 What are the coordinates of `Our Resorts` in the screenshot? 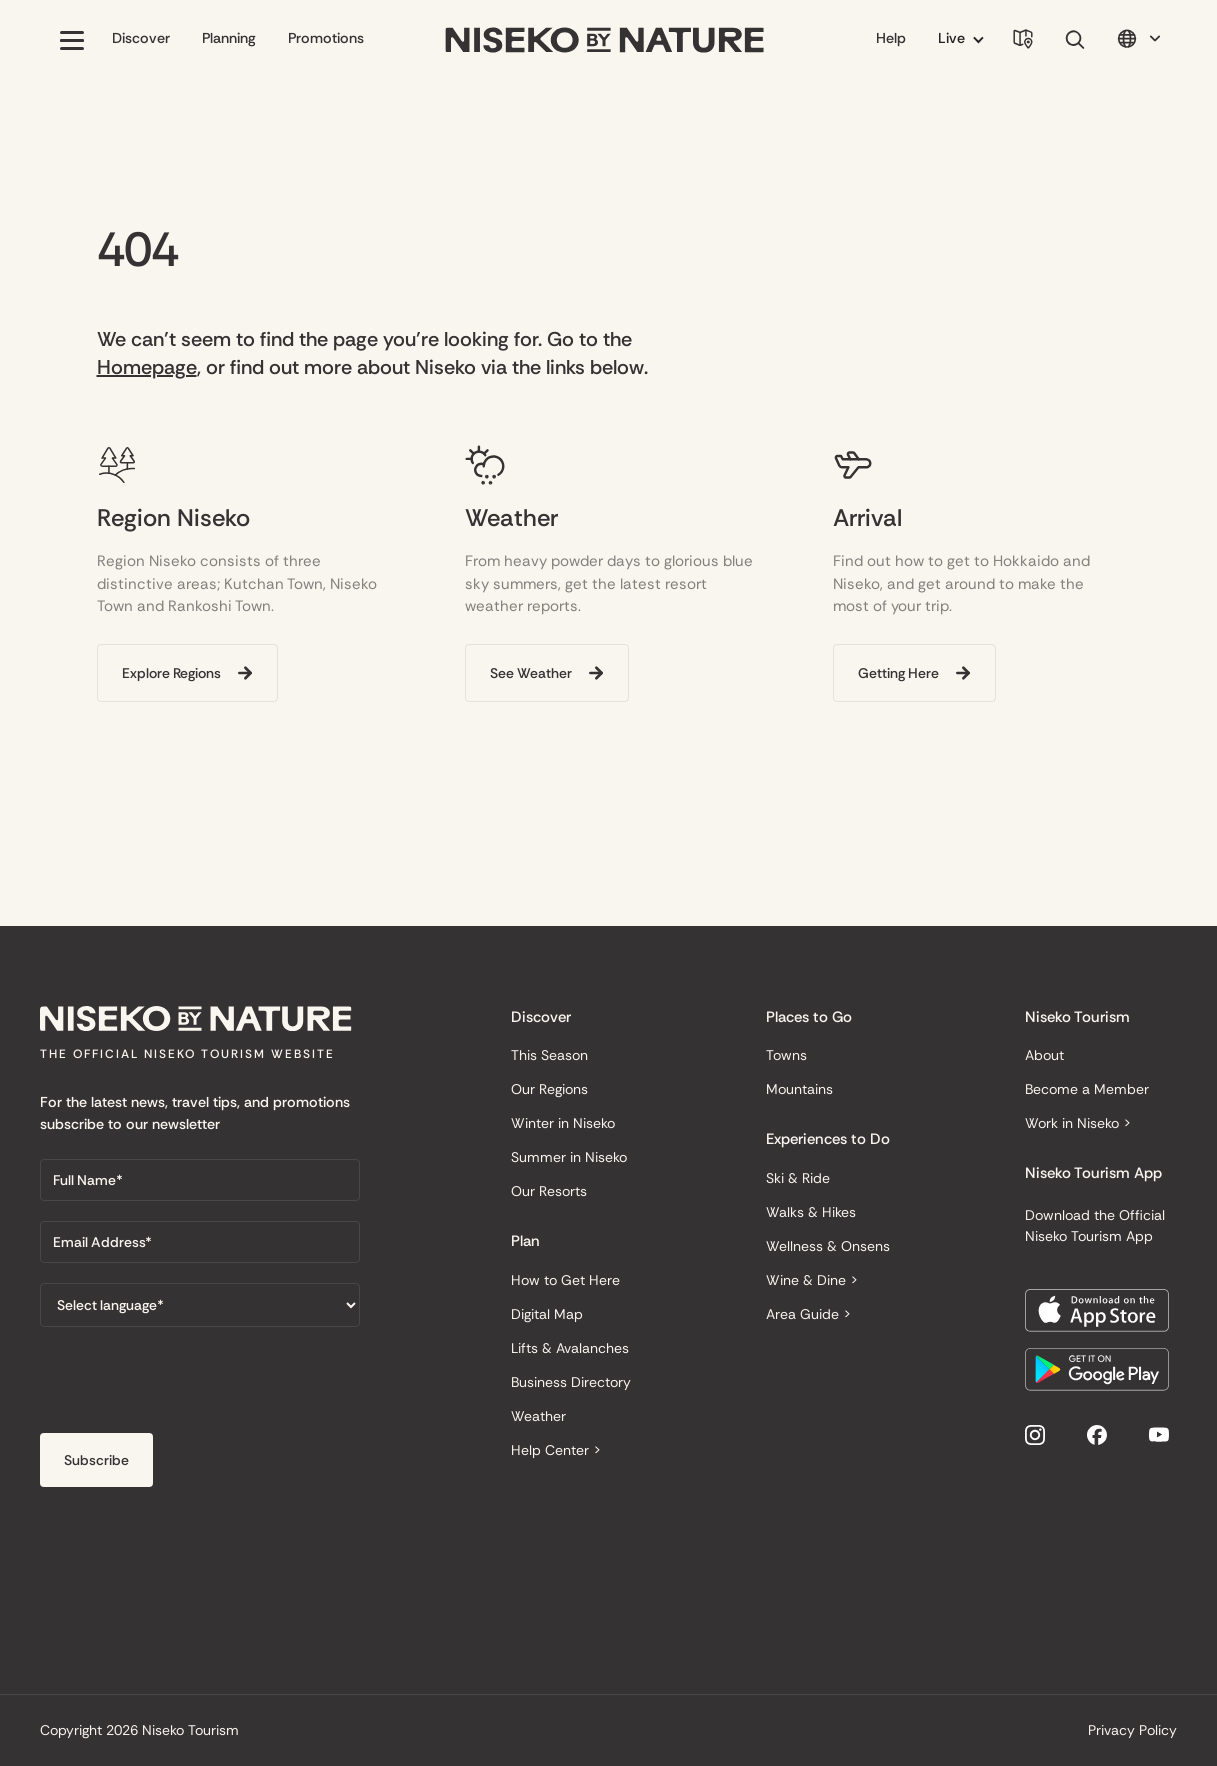 It's located at (549, 1191).